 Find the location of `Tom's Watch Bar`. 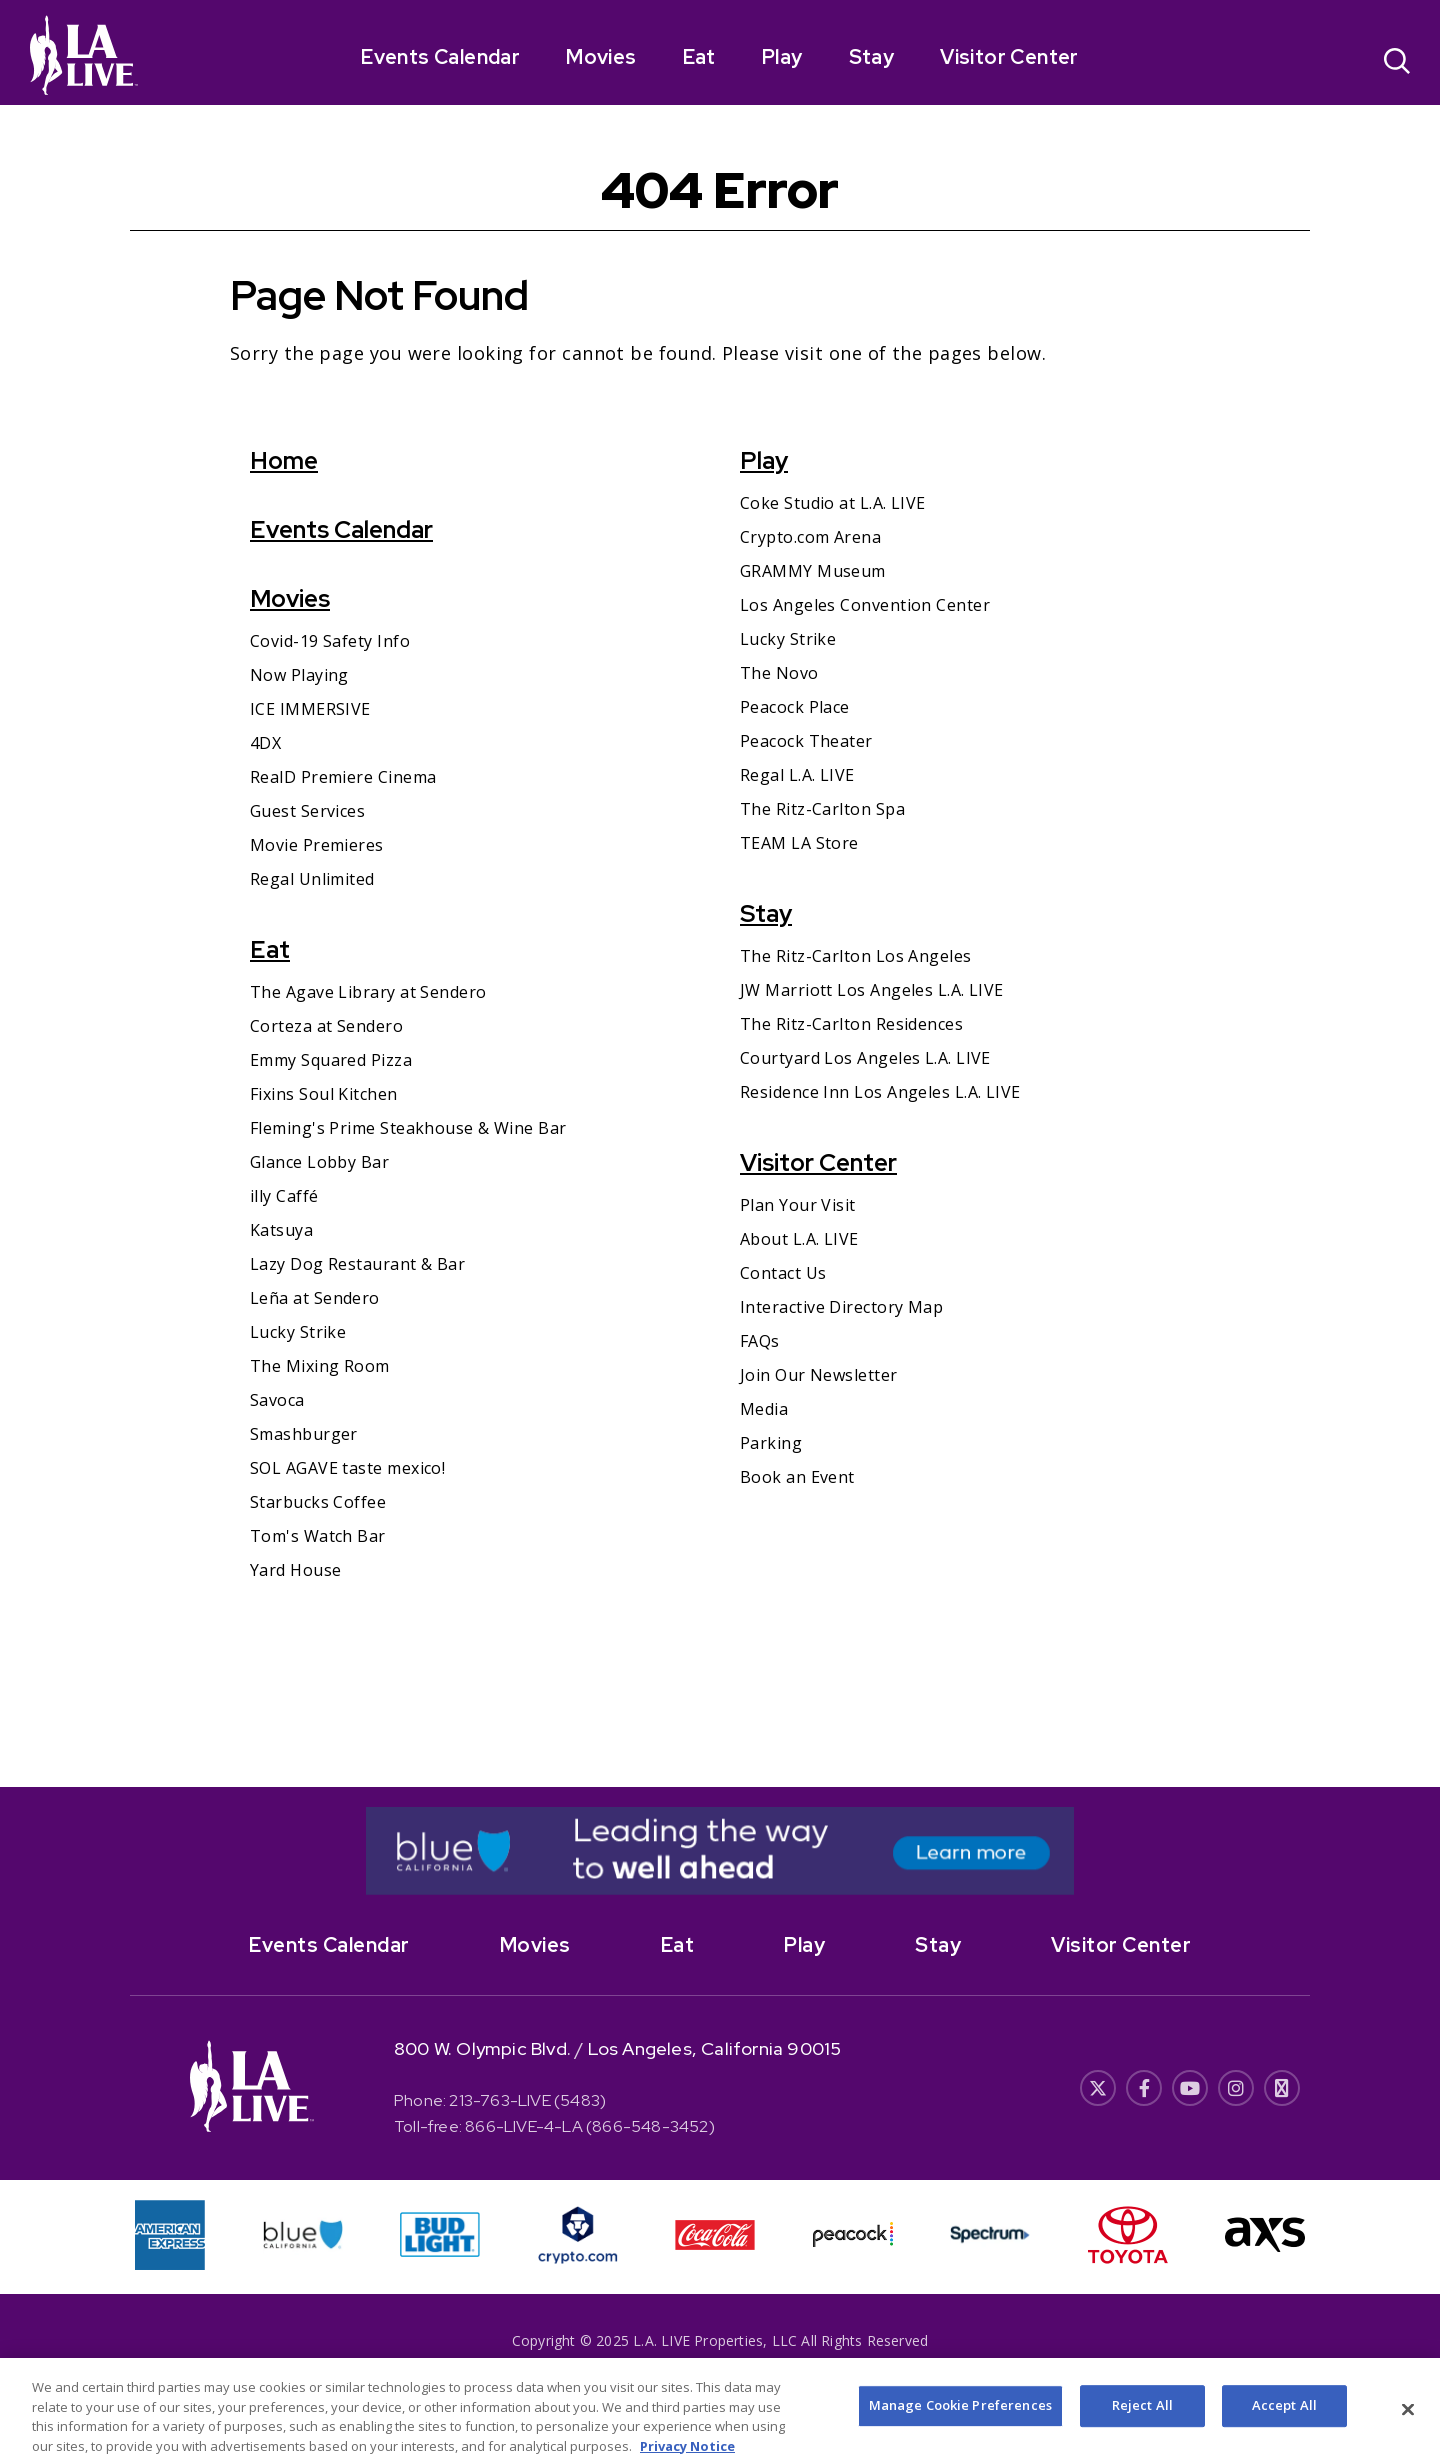

Tom's Watch Bar is located at coordinates (318, 1536).